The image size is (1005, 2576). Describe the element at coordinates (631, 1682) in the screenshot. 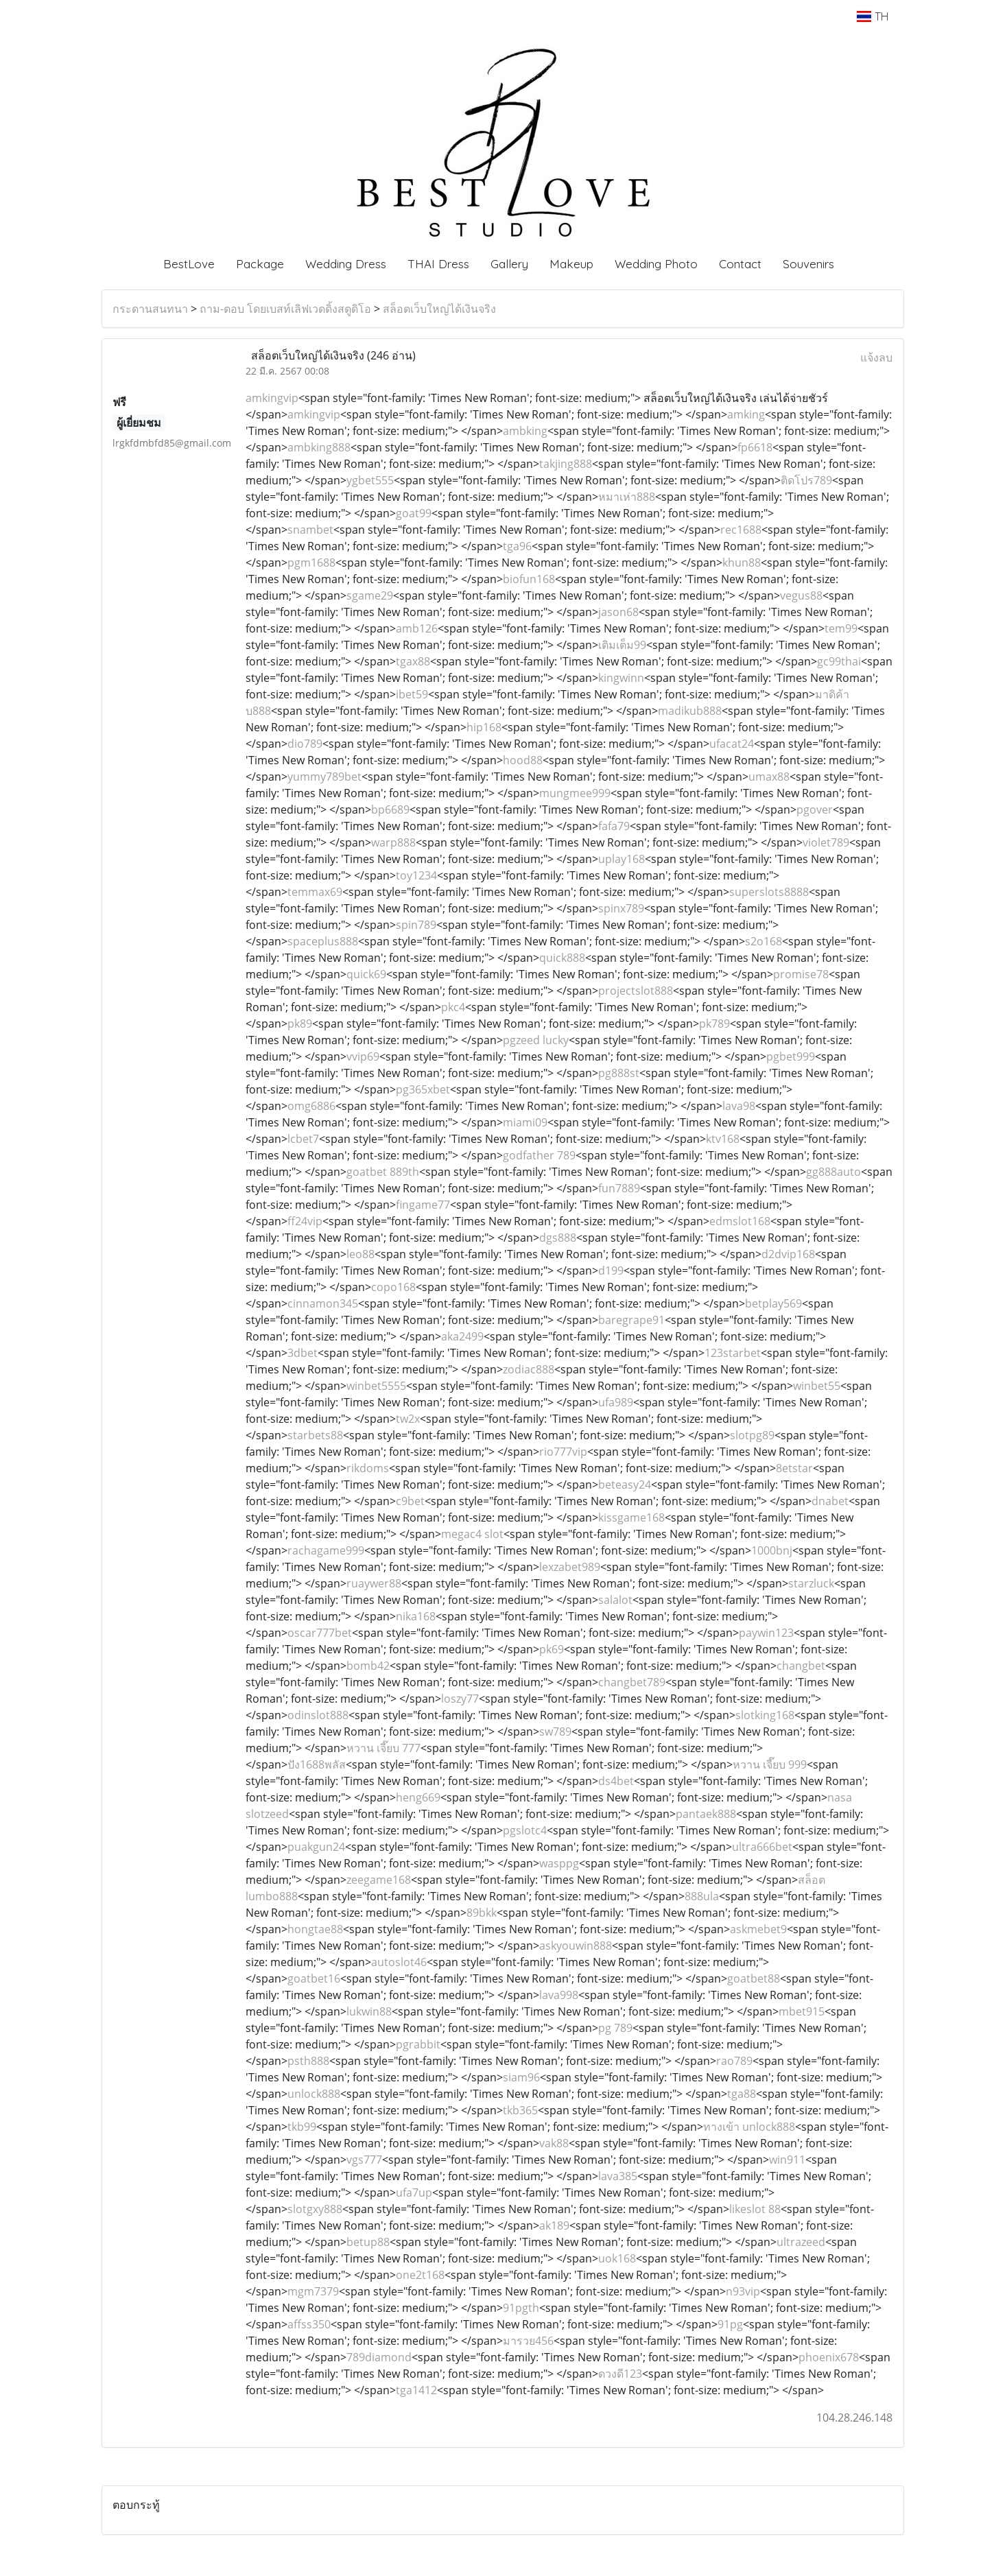

I see `changbet789` at that location.